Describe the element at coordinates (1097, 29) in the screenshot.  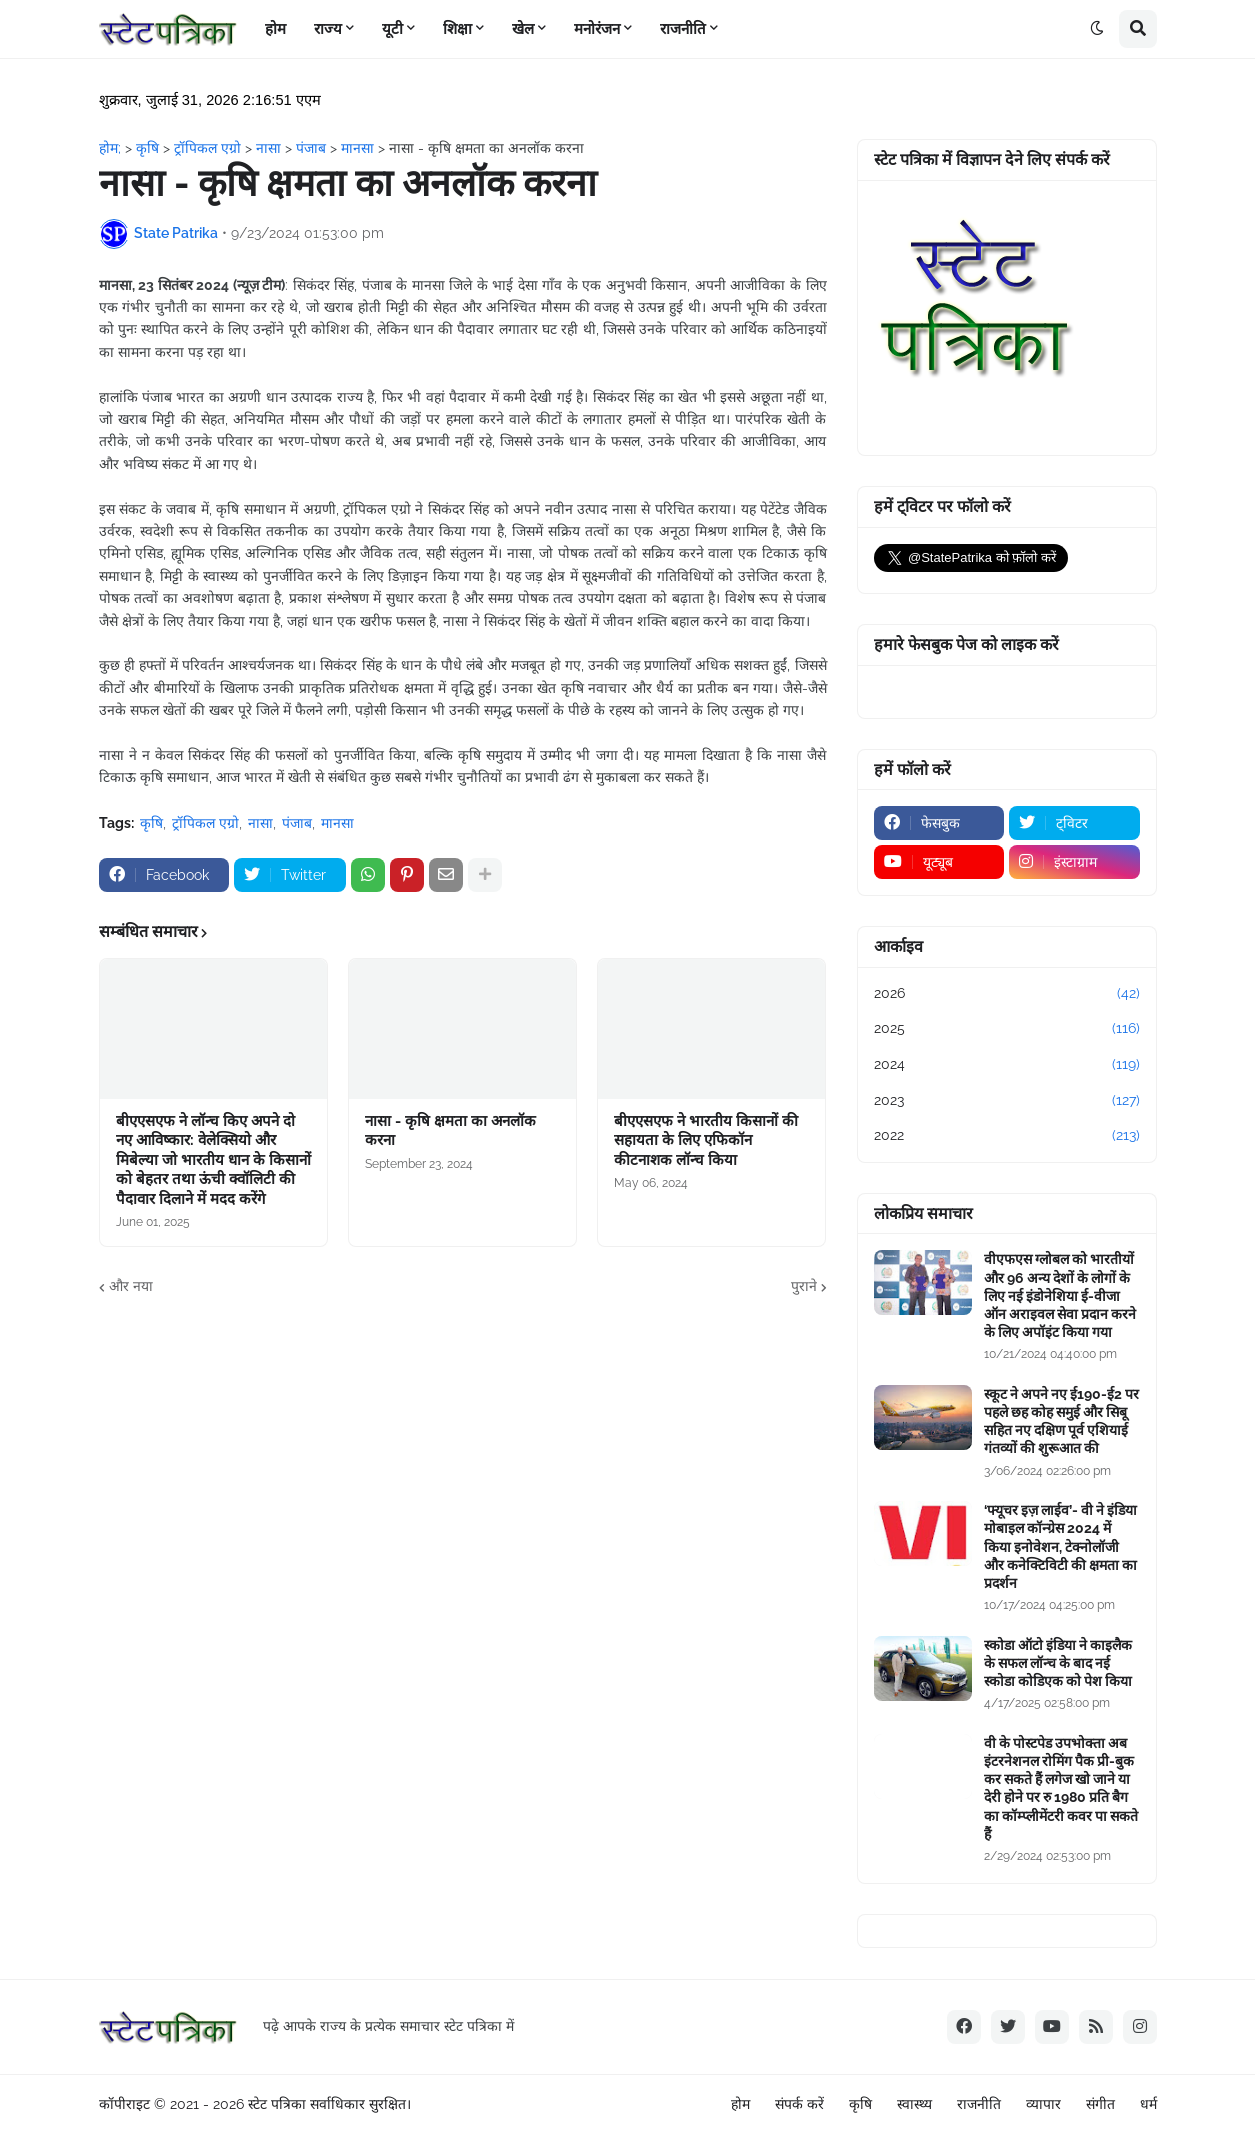
I see `[button]` at that location.